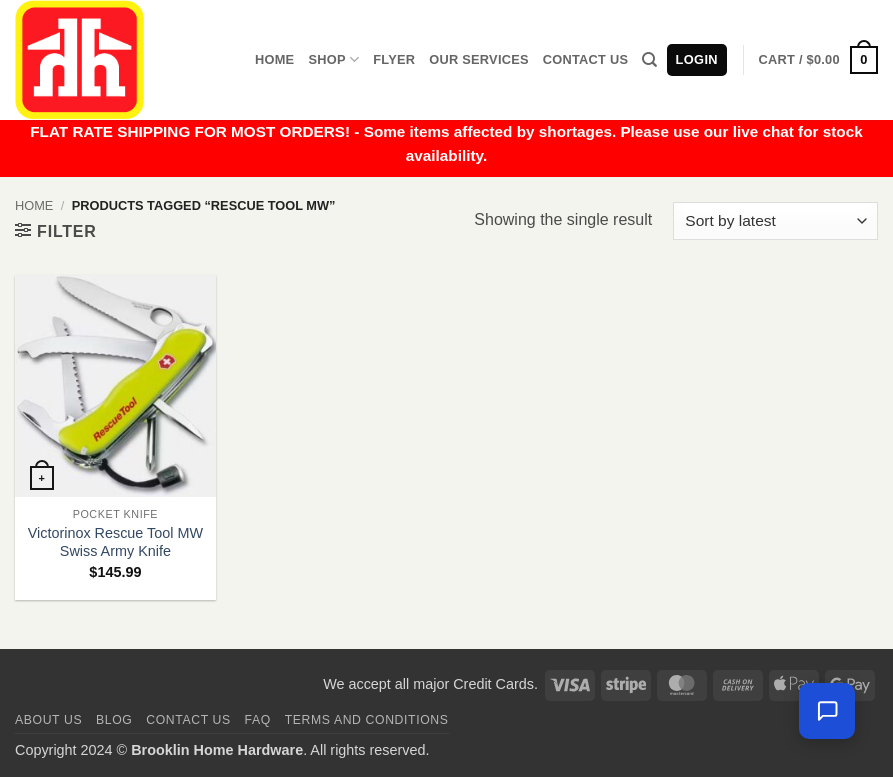 The width and height of the screenshot is (893, 777). I want to click on FAQ, so click(258, 720).